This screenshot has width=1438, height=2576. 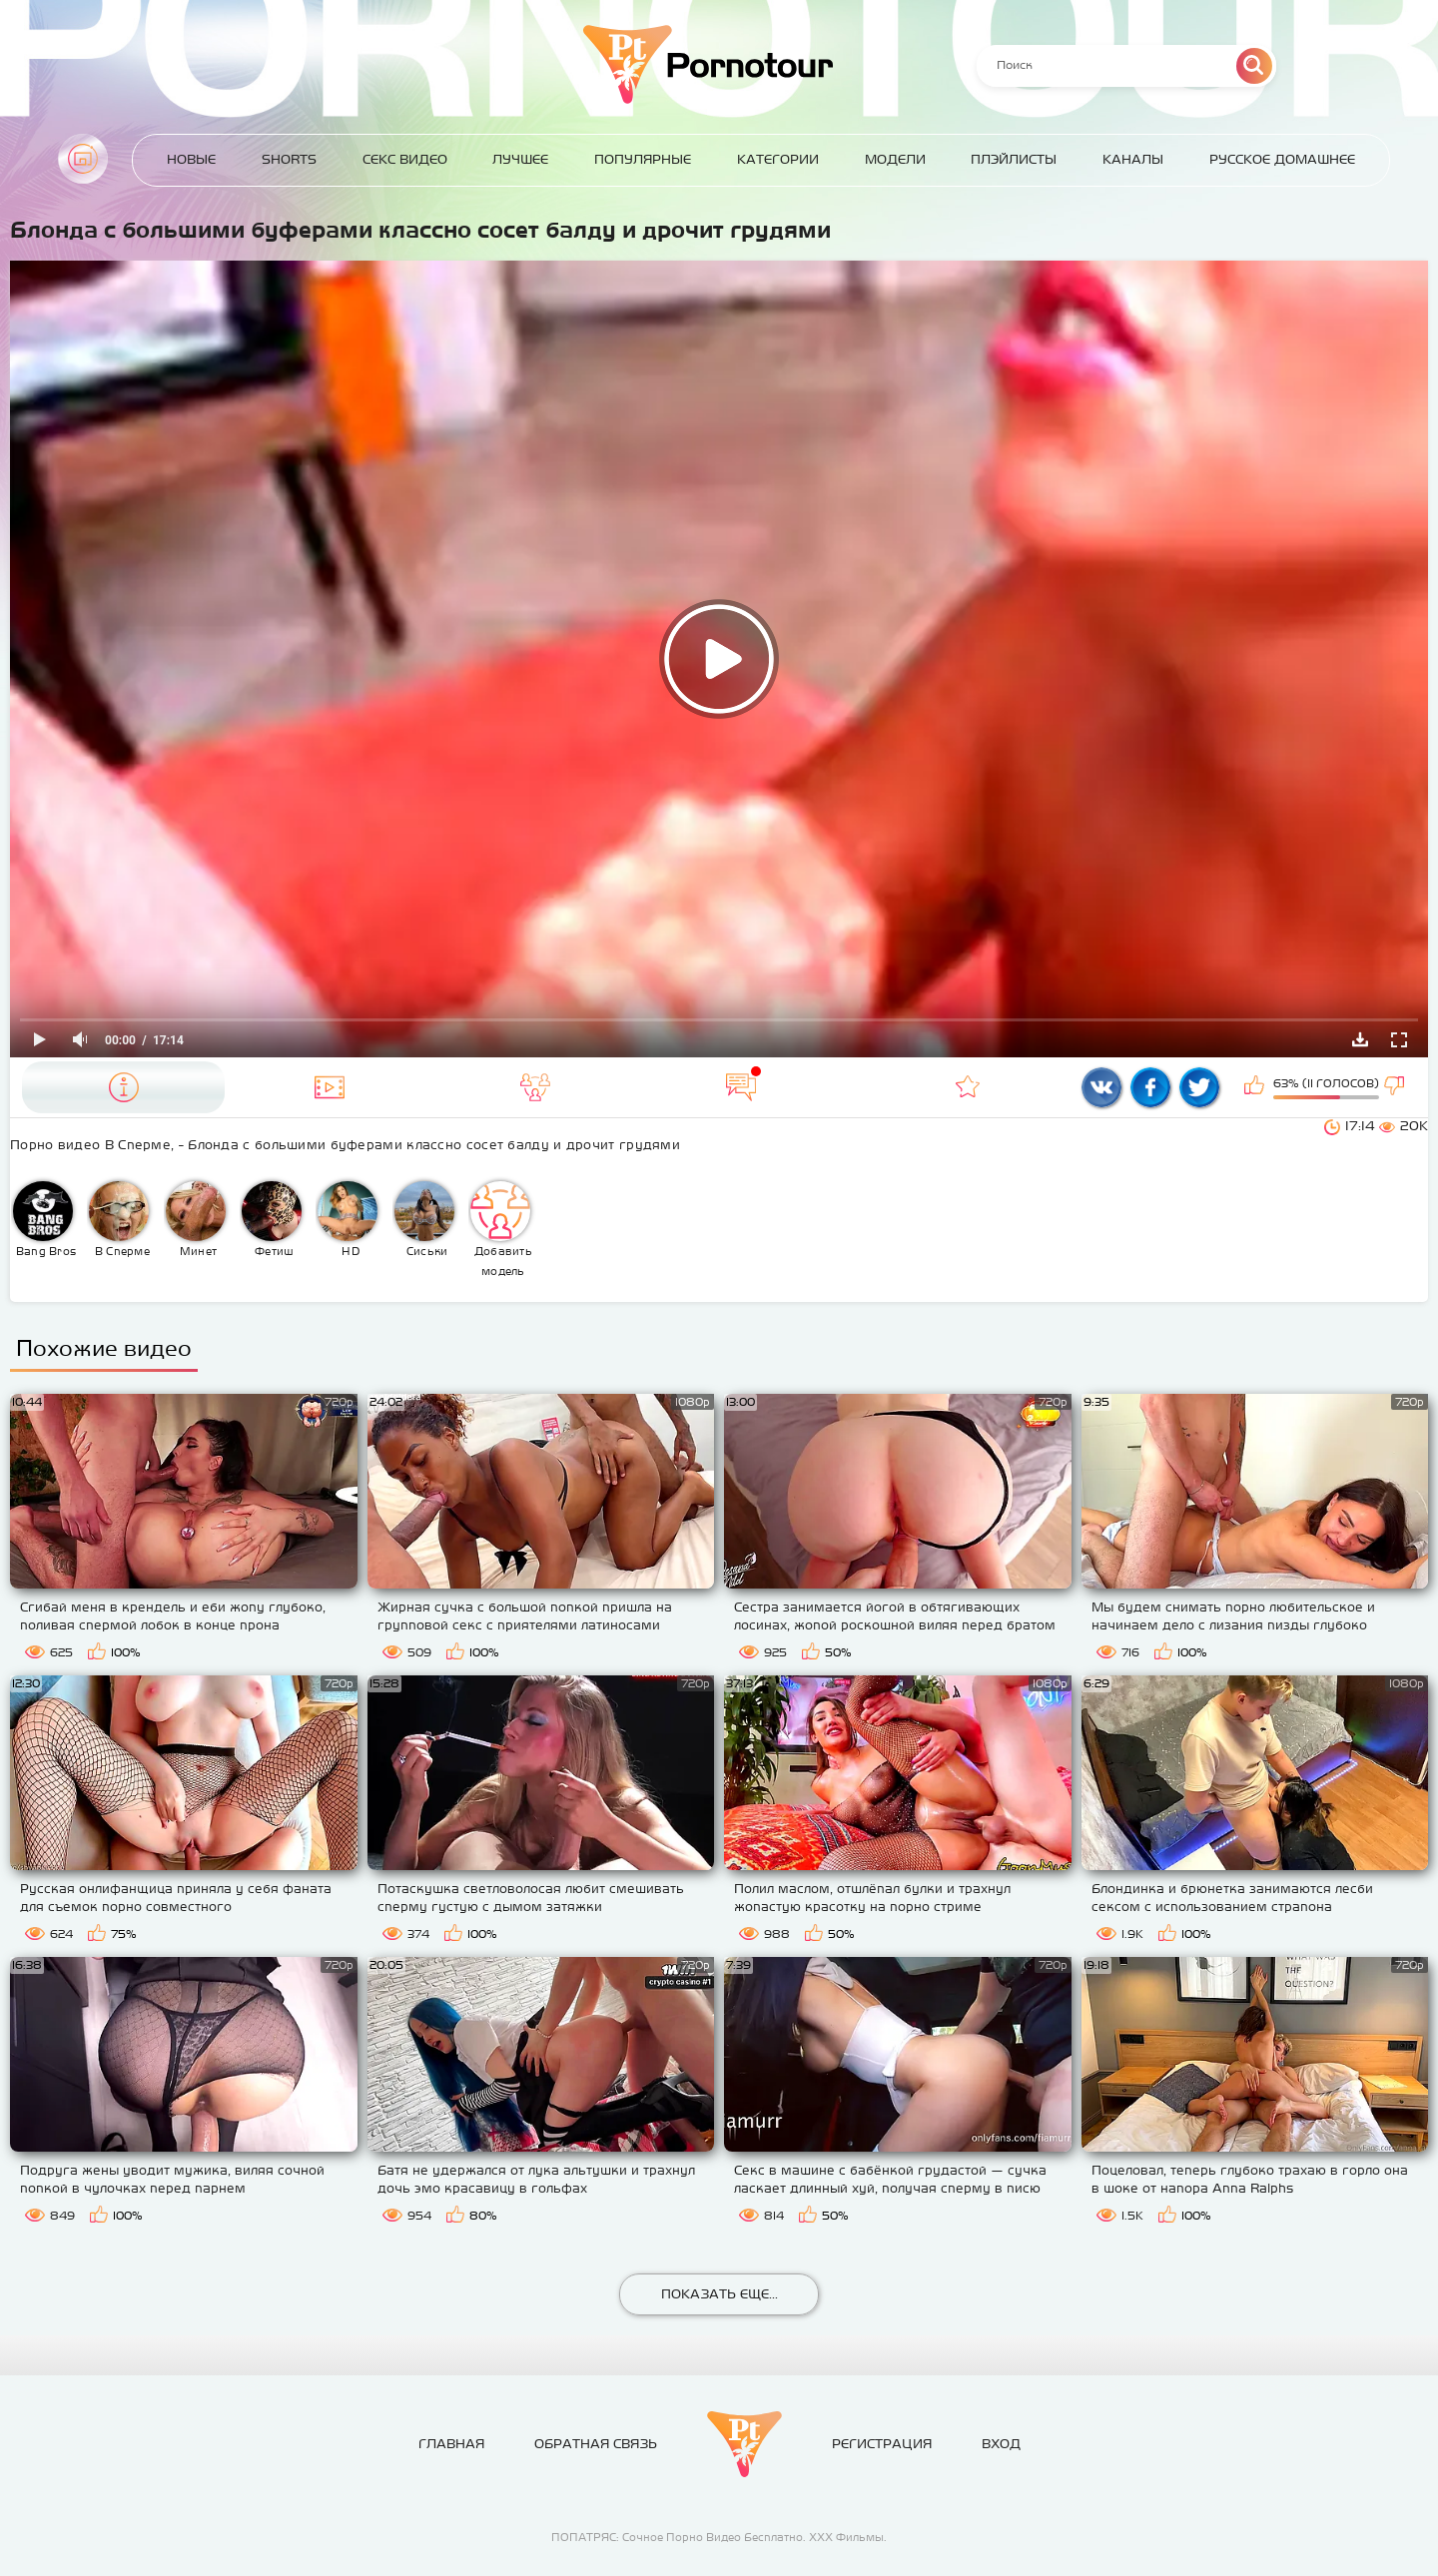 What do you see at coordinates (1360, 1039) in the screenshot?
I see `Скачать` at bounding box center [1360, 1039].